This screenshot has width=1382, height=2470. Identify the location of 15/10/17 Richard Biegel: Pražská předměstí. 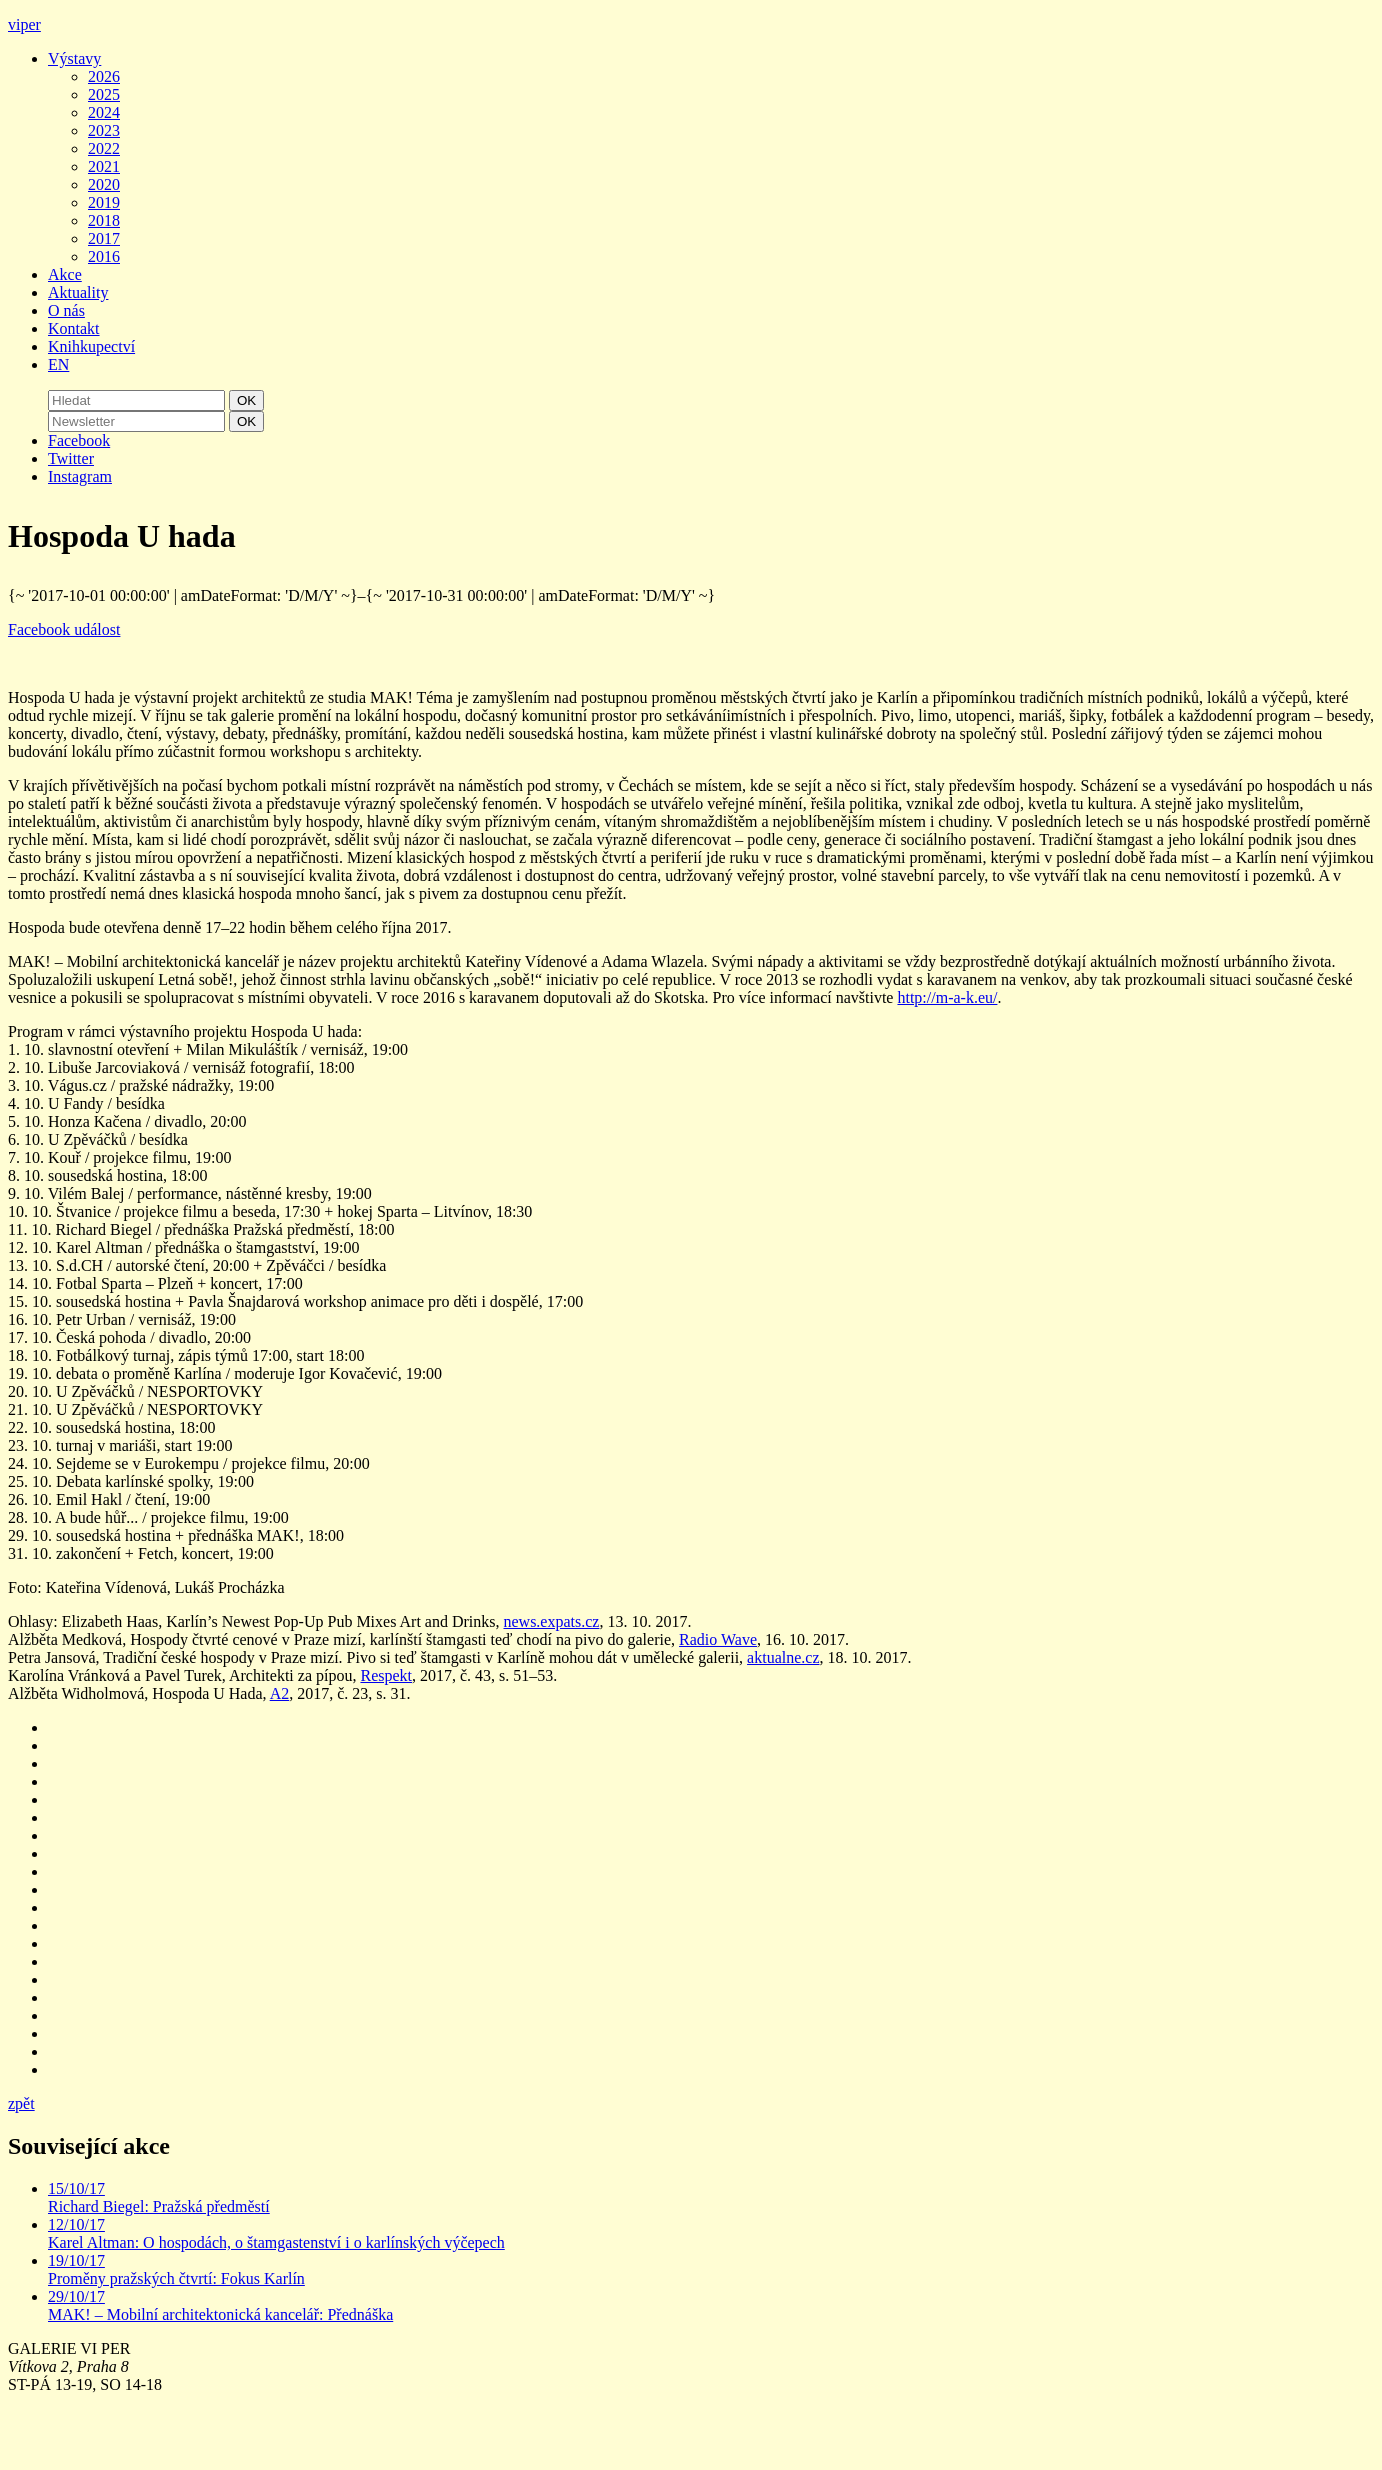
(159, 2197).